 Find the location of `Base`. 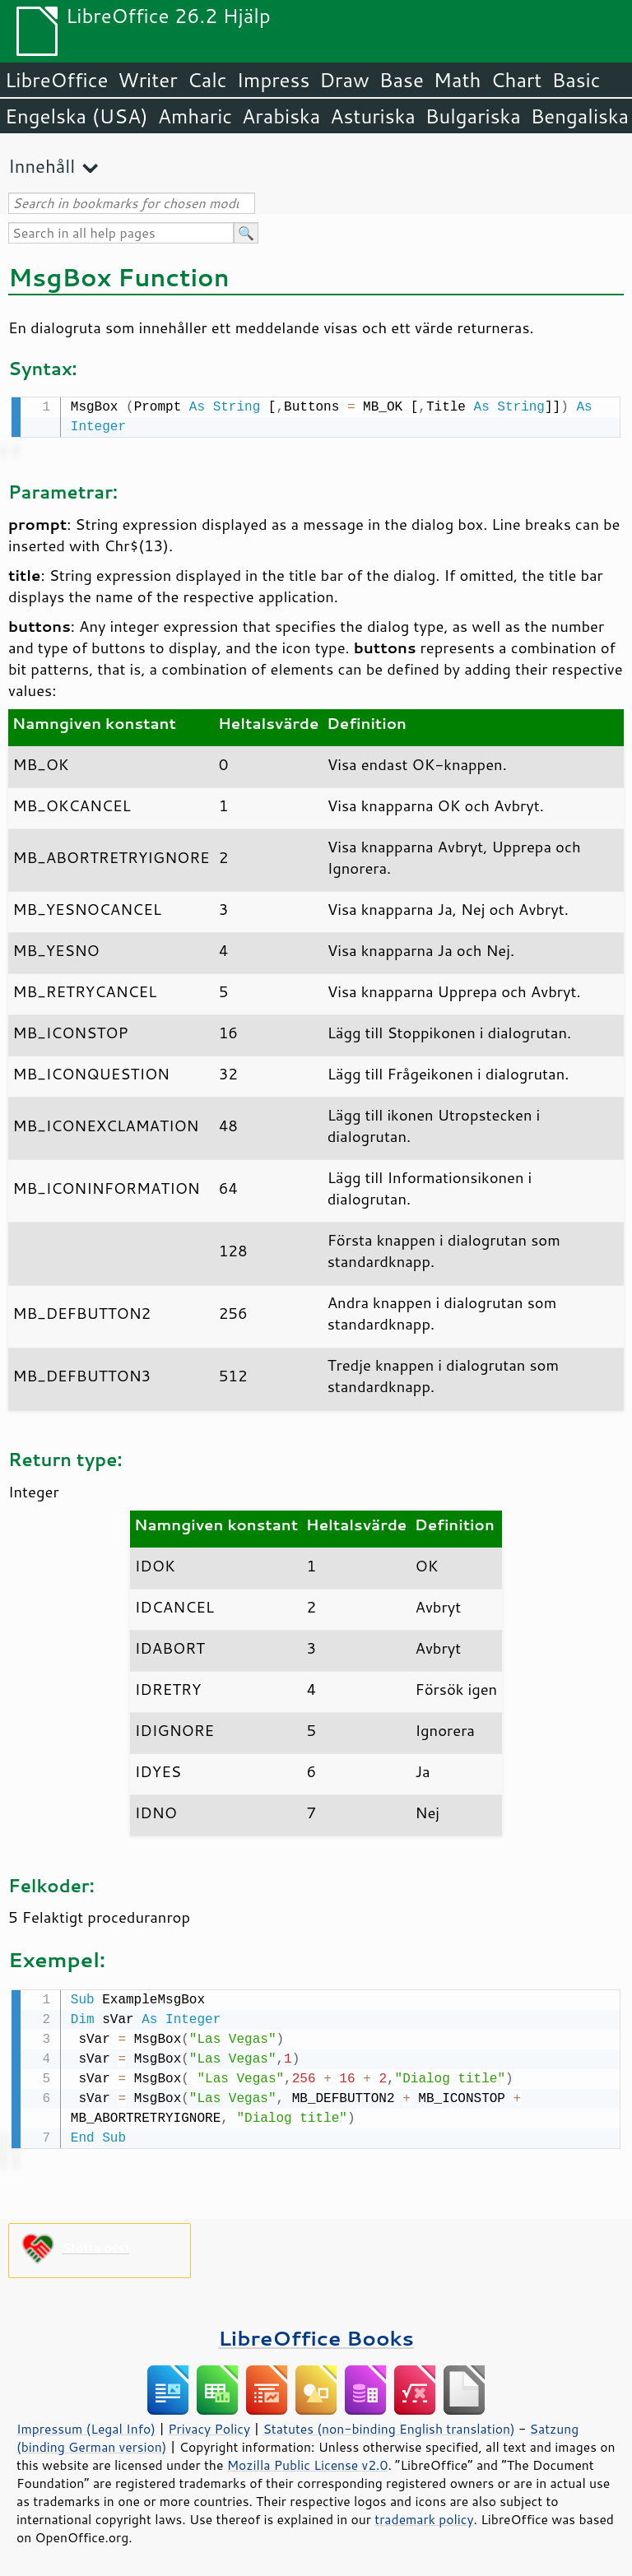

Base is located at coordinates (401, 80).